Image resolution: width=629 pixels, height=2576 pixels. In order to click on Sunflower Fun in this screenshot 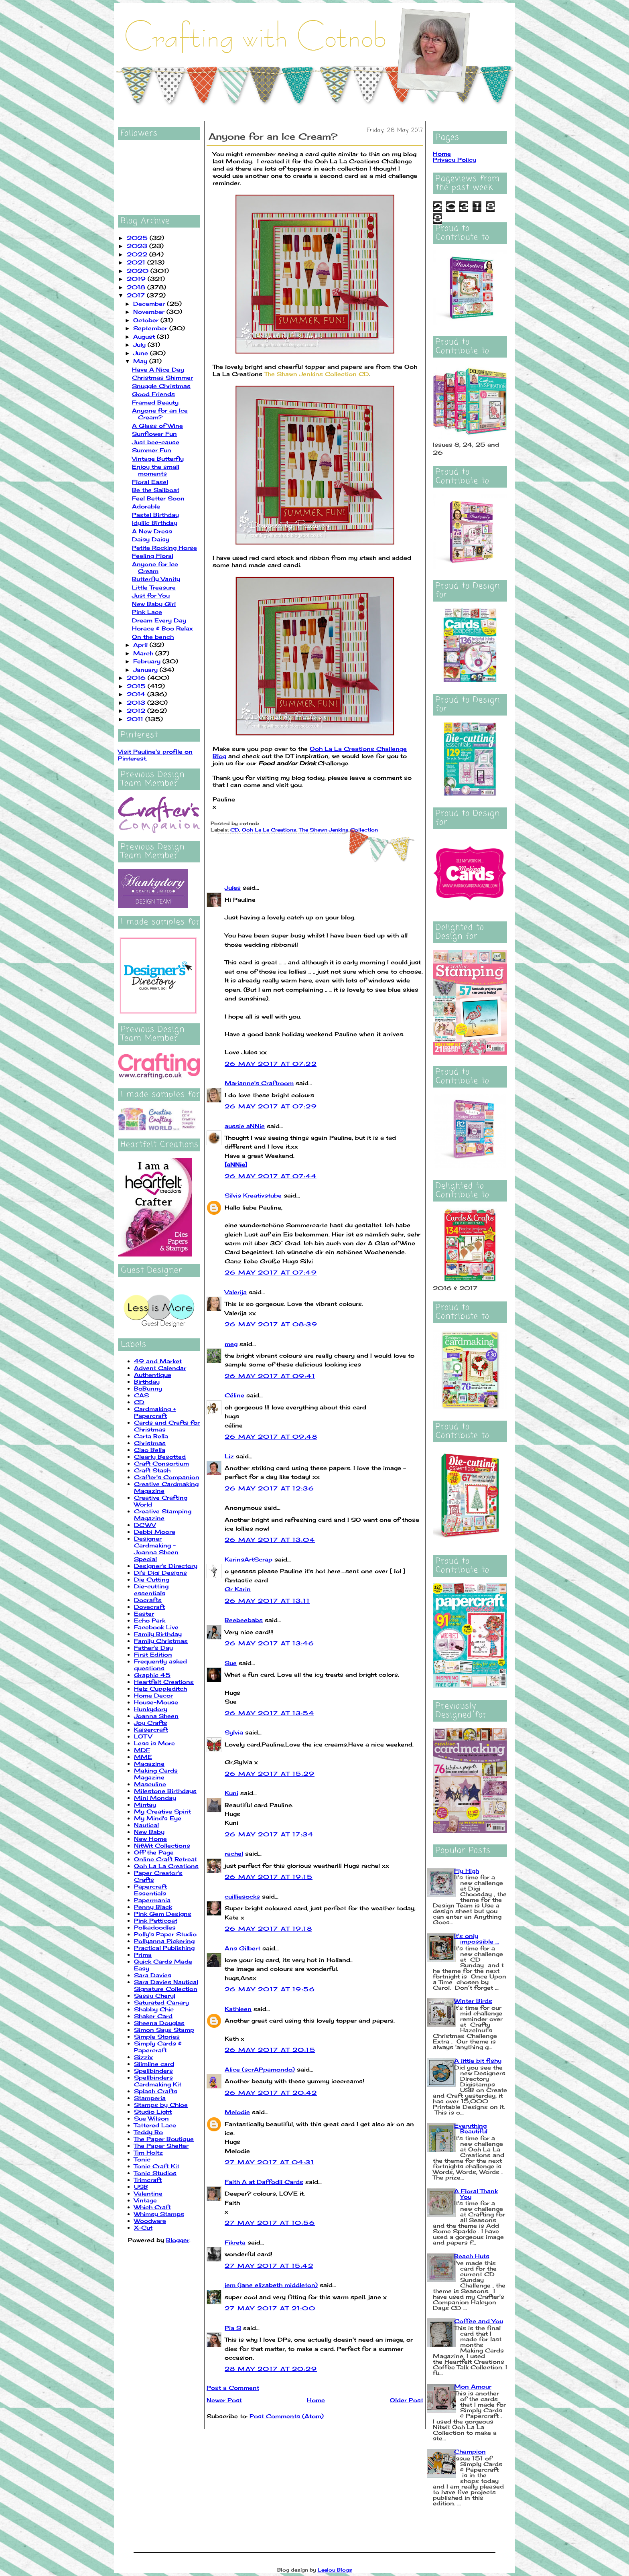, I will do `click(154, 433)`.